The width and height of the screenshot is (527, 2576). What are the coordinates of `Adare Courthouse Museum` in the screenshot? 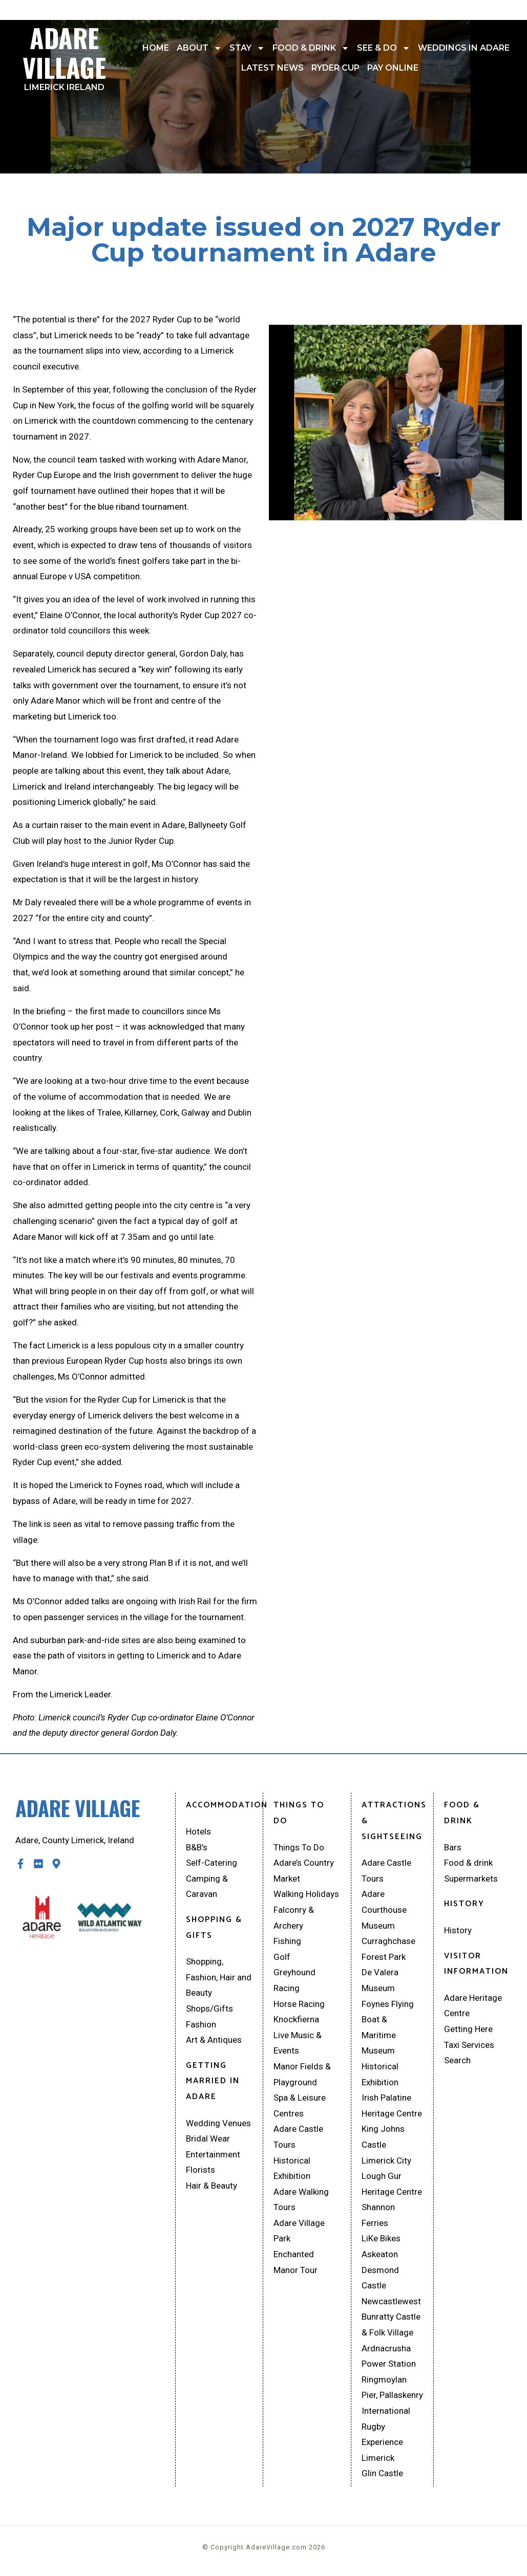 It's located at (384, 1909).